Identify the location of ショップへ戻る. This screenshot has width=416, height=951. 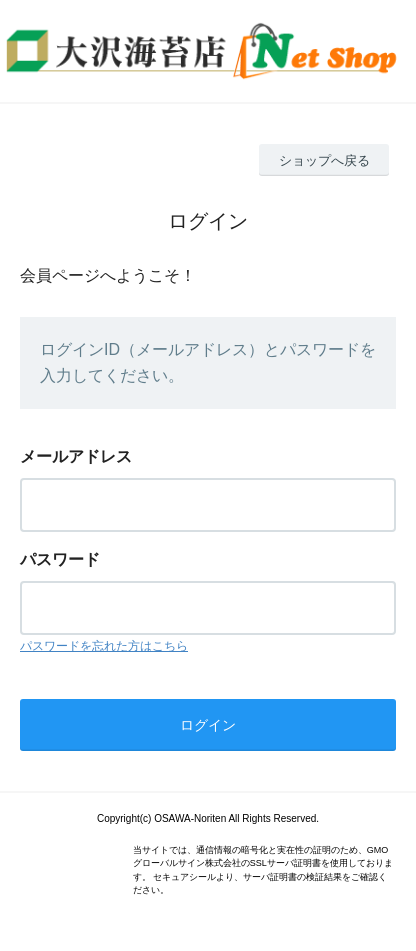
(324, 160).